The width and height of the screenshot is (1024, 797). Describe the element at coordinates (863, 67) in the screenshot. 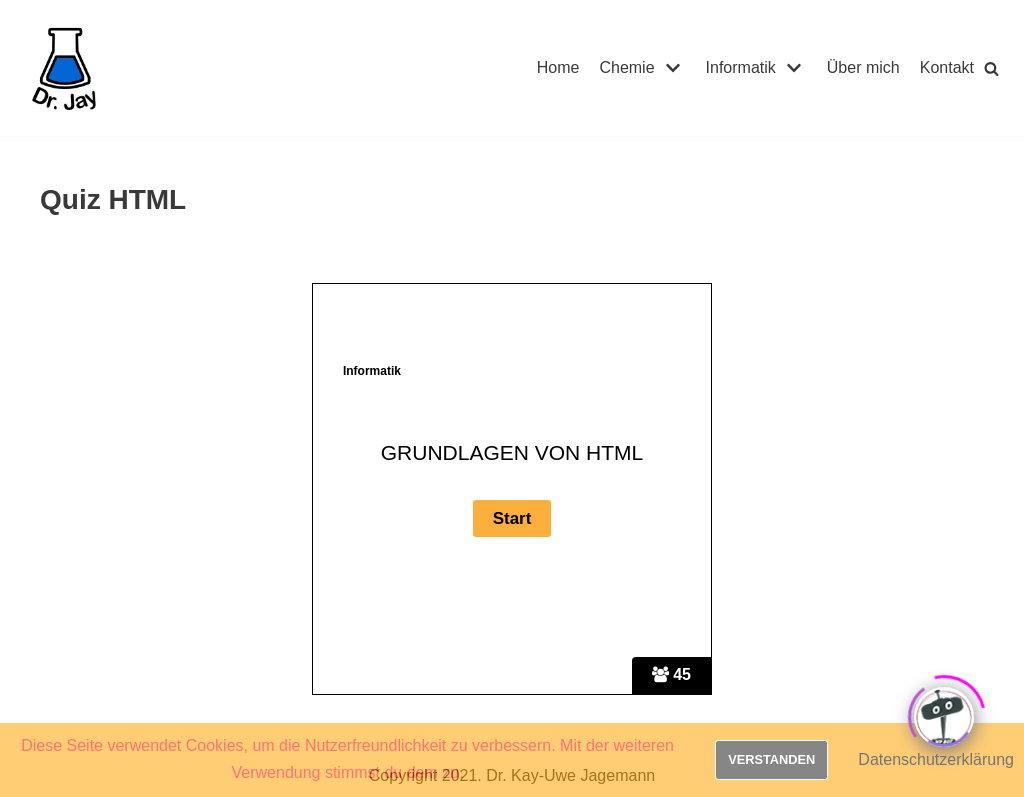

I see `Über mich` at that location.